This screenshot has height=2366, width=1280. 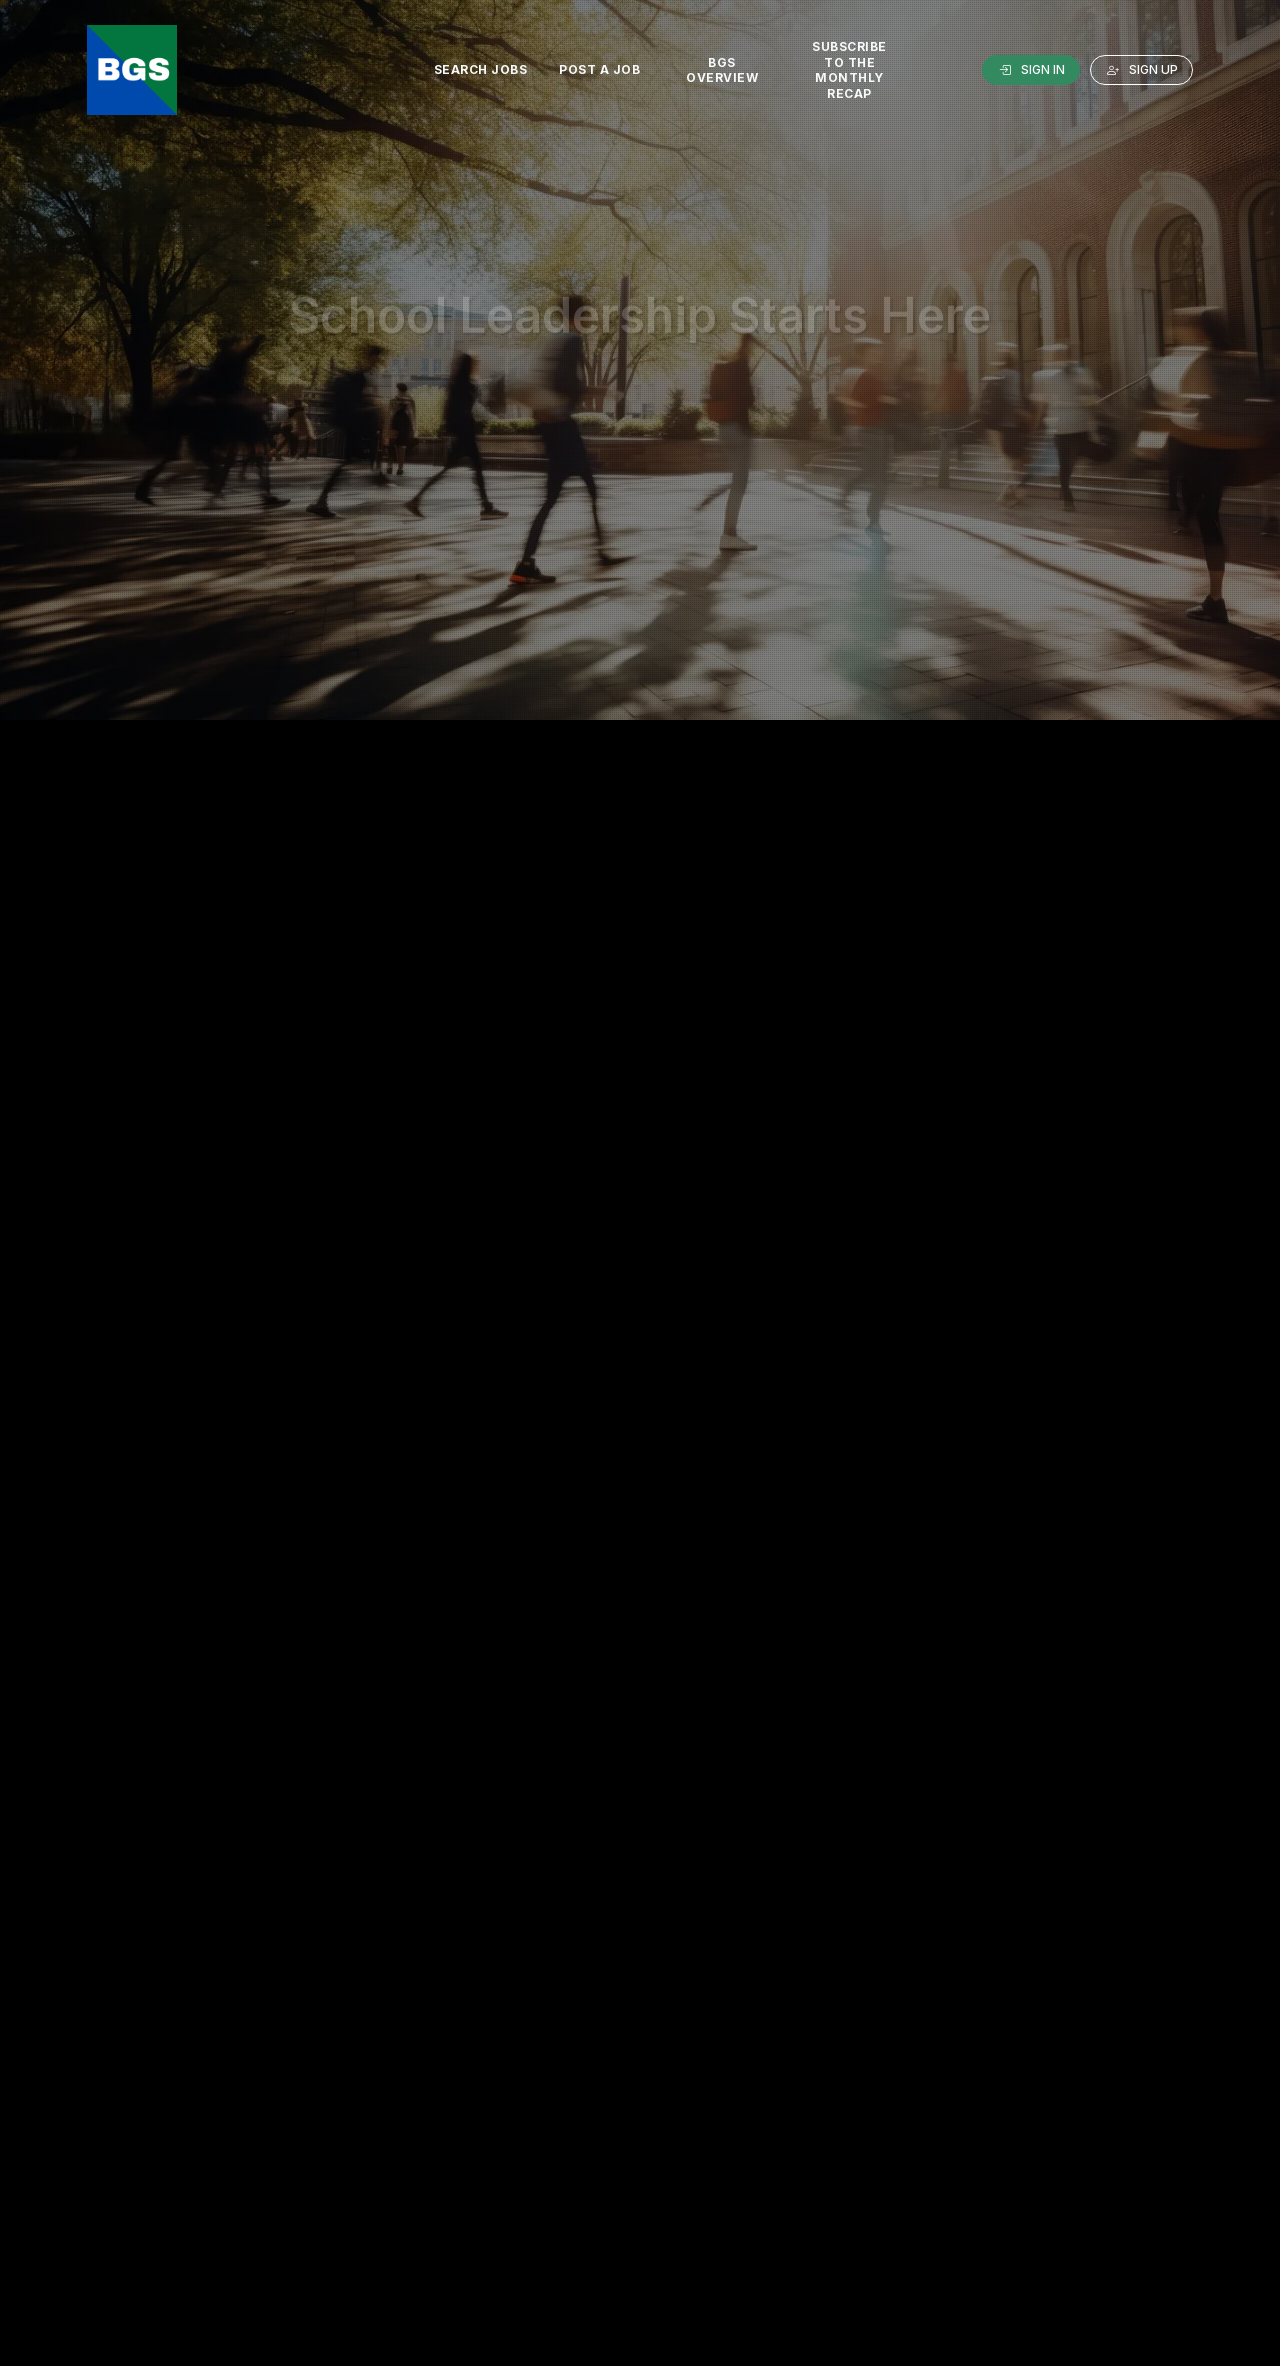 What do you see at coordinates (1141, 70) in the screenshot?
I see `Sign Up` at bounding box center [1141, 70].